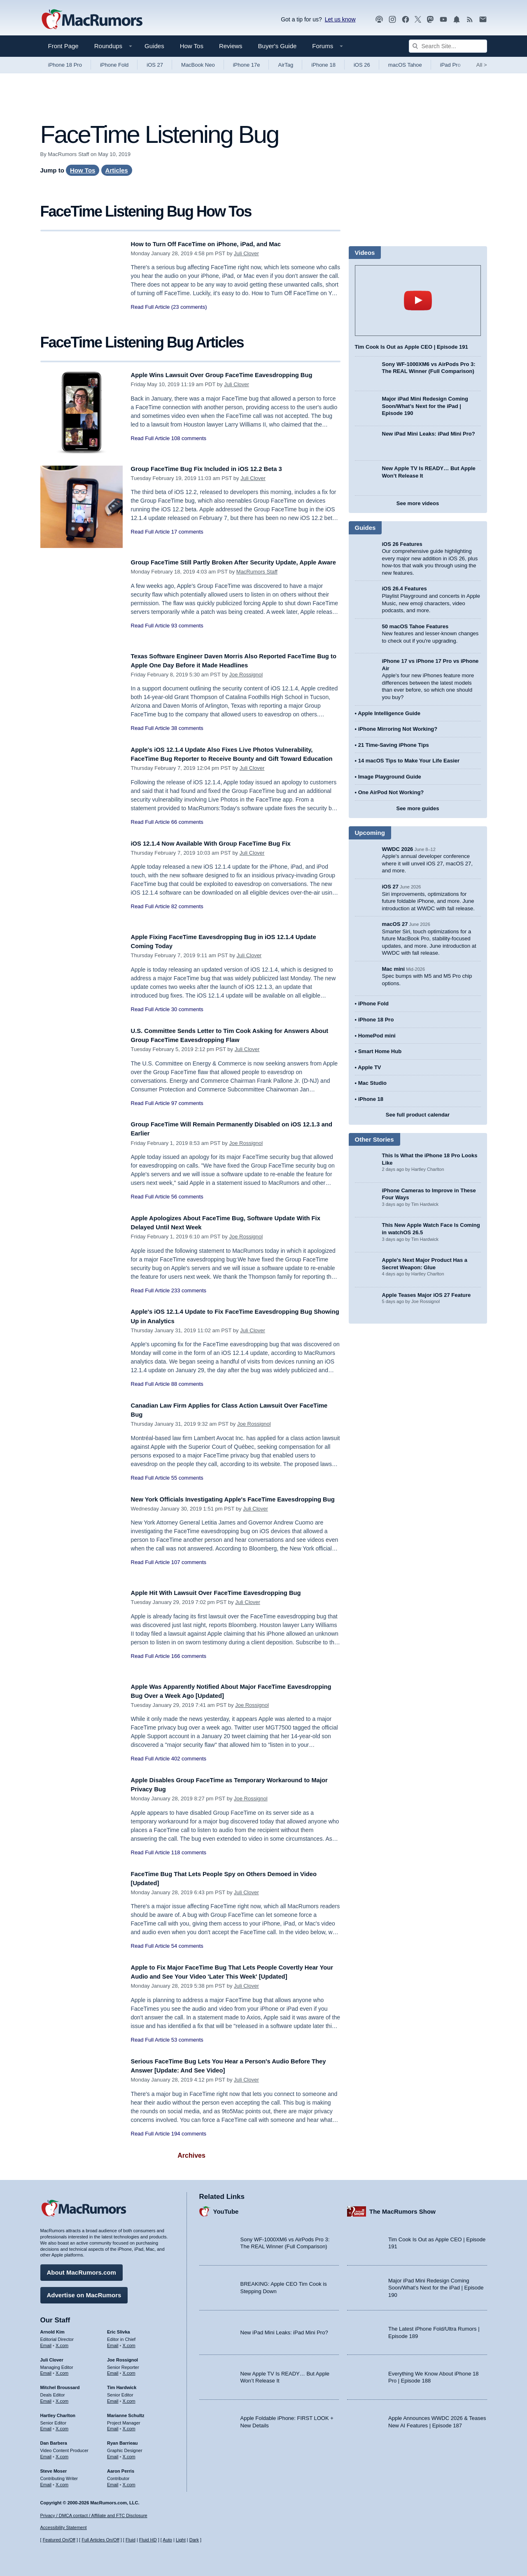 The image size is (527, 2576). What do you see at coordinates (418, 300) in the screenshot?
I see `play [Play video]` at bounding box center [418, 300].